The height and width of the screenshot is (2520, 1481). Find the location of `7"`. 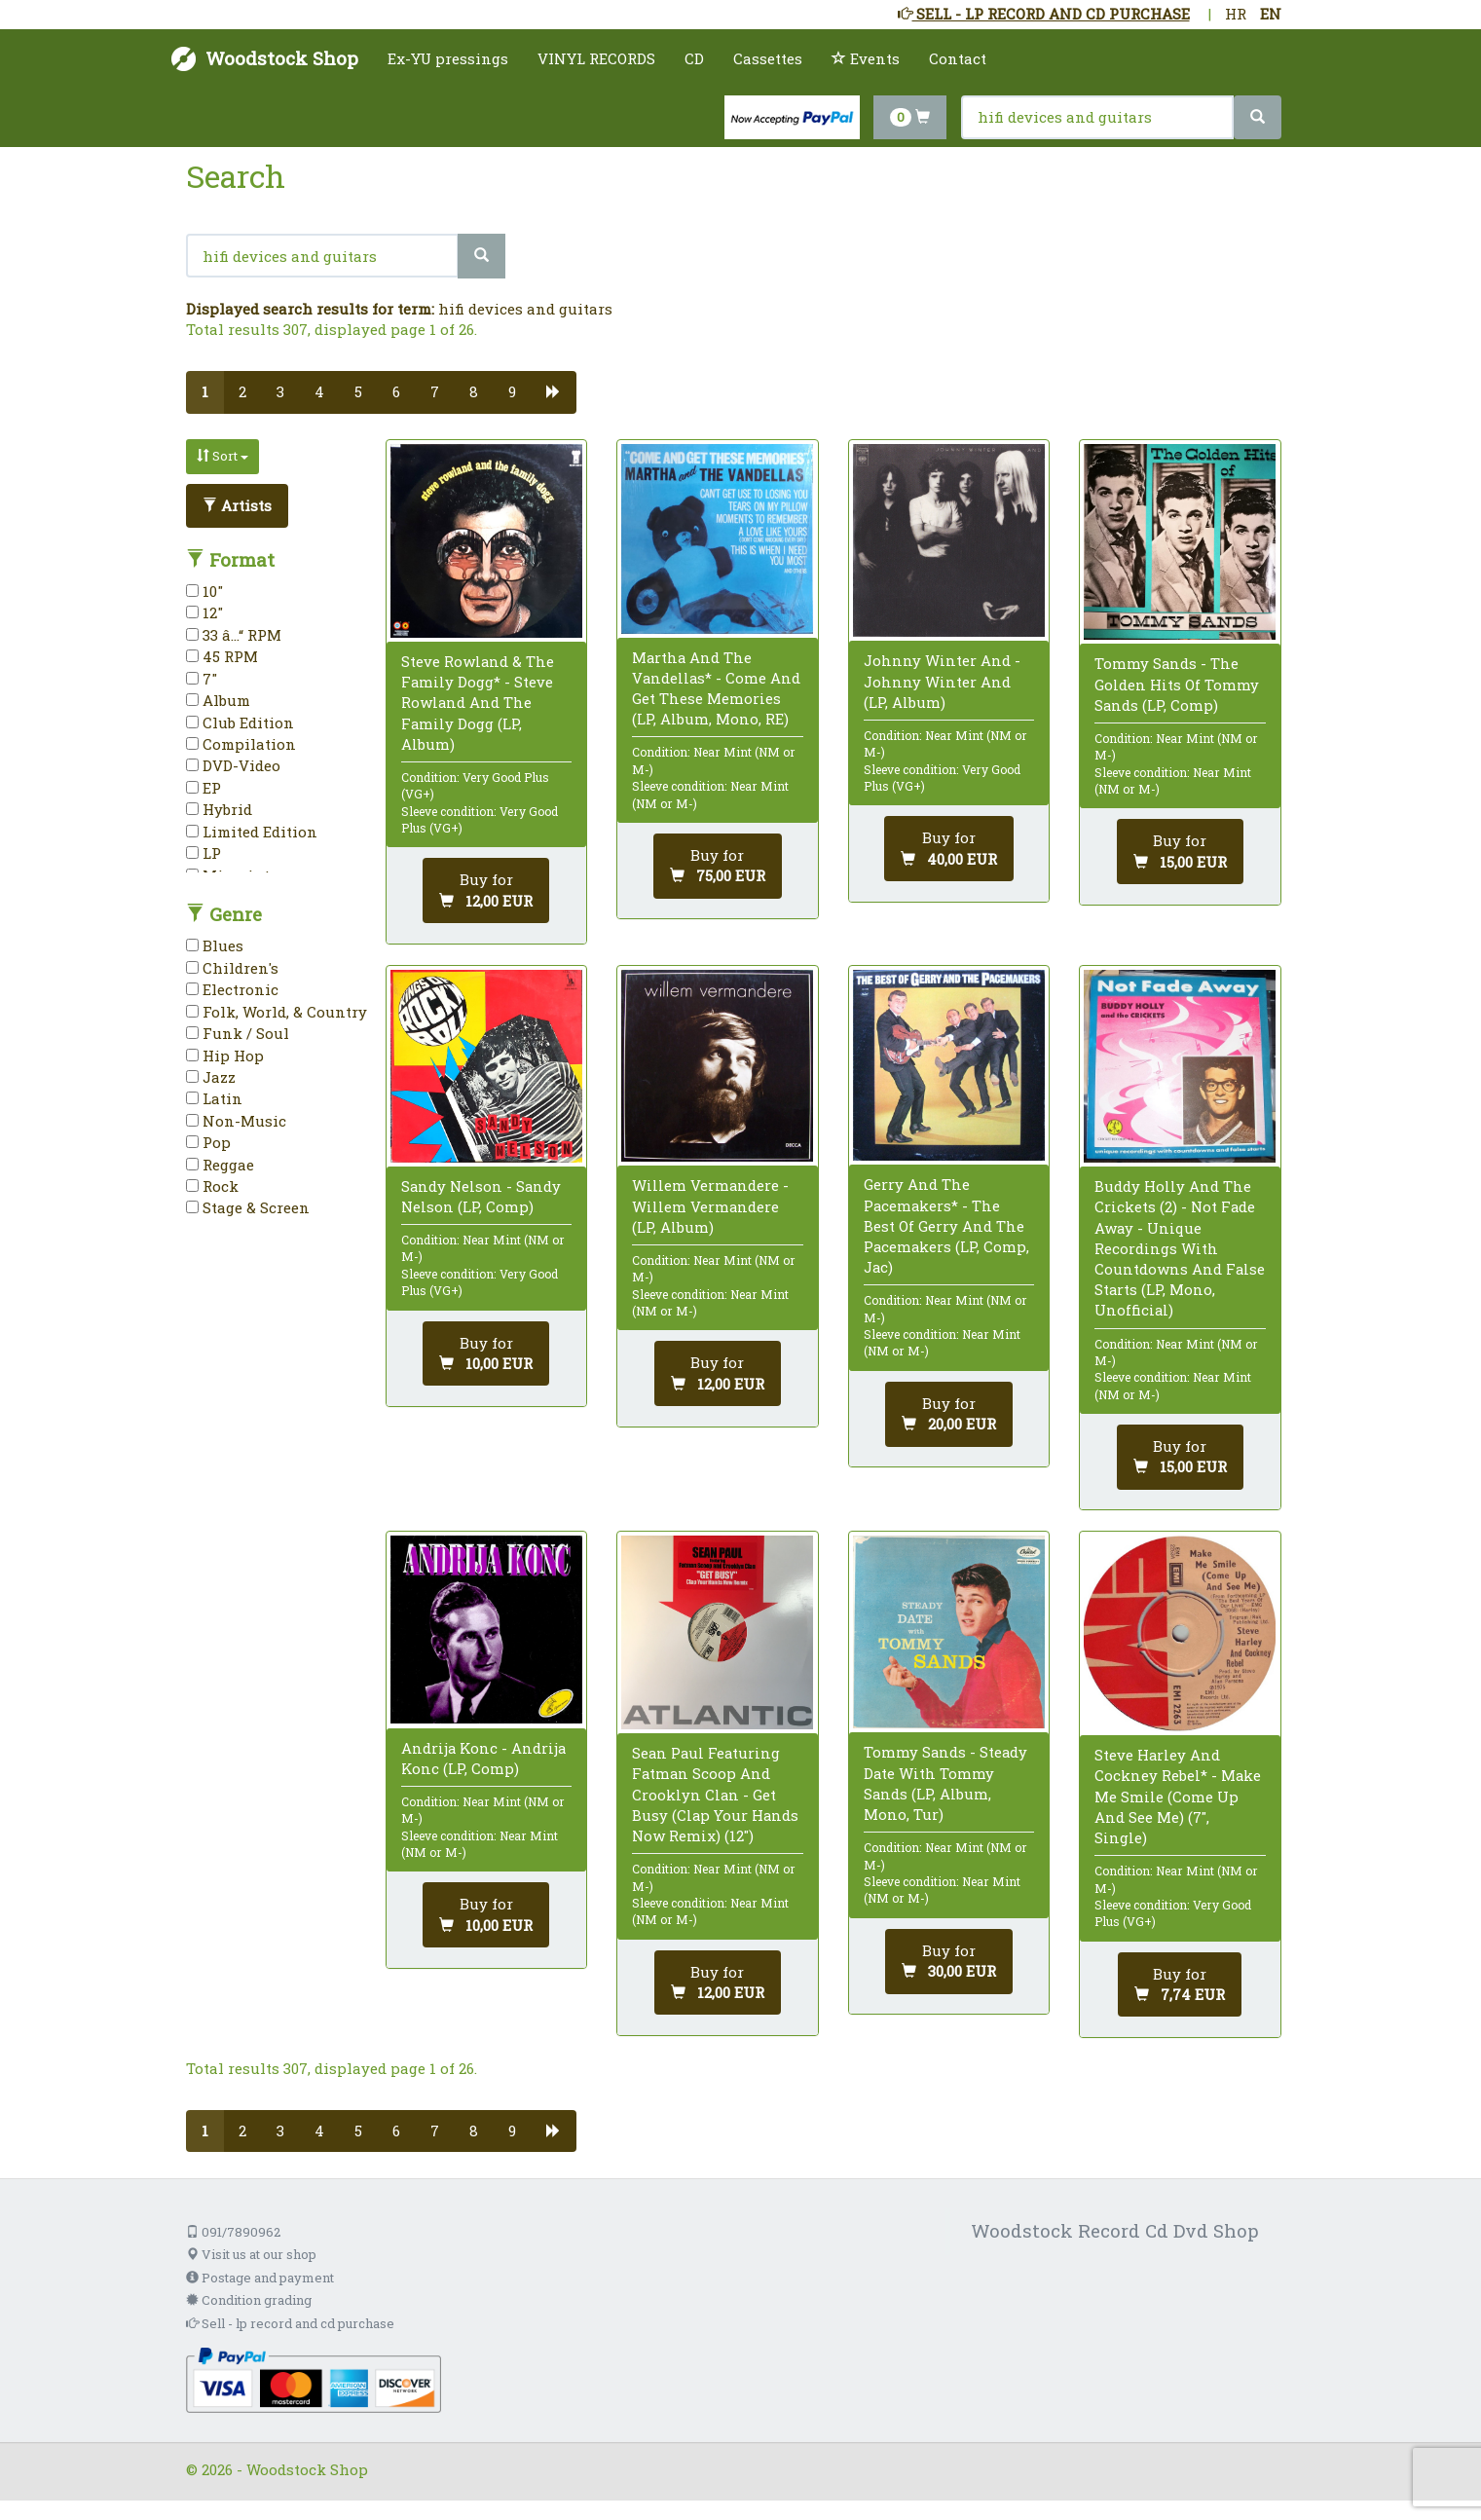

7" is located at coordinates (201, 678).